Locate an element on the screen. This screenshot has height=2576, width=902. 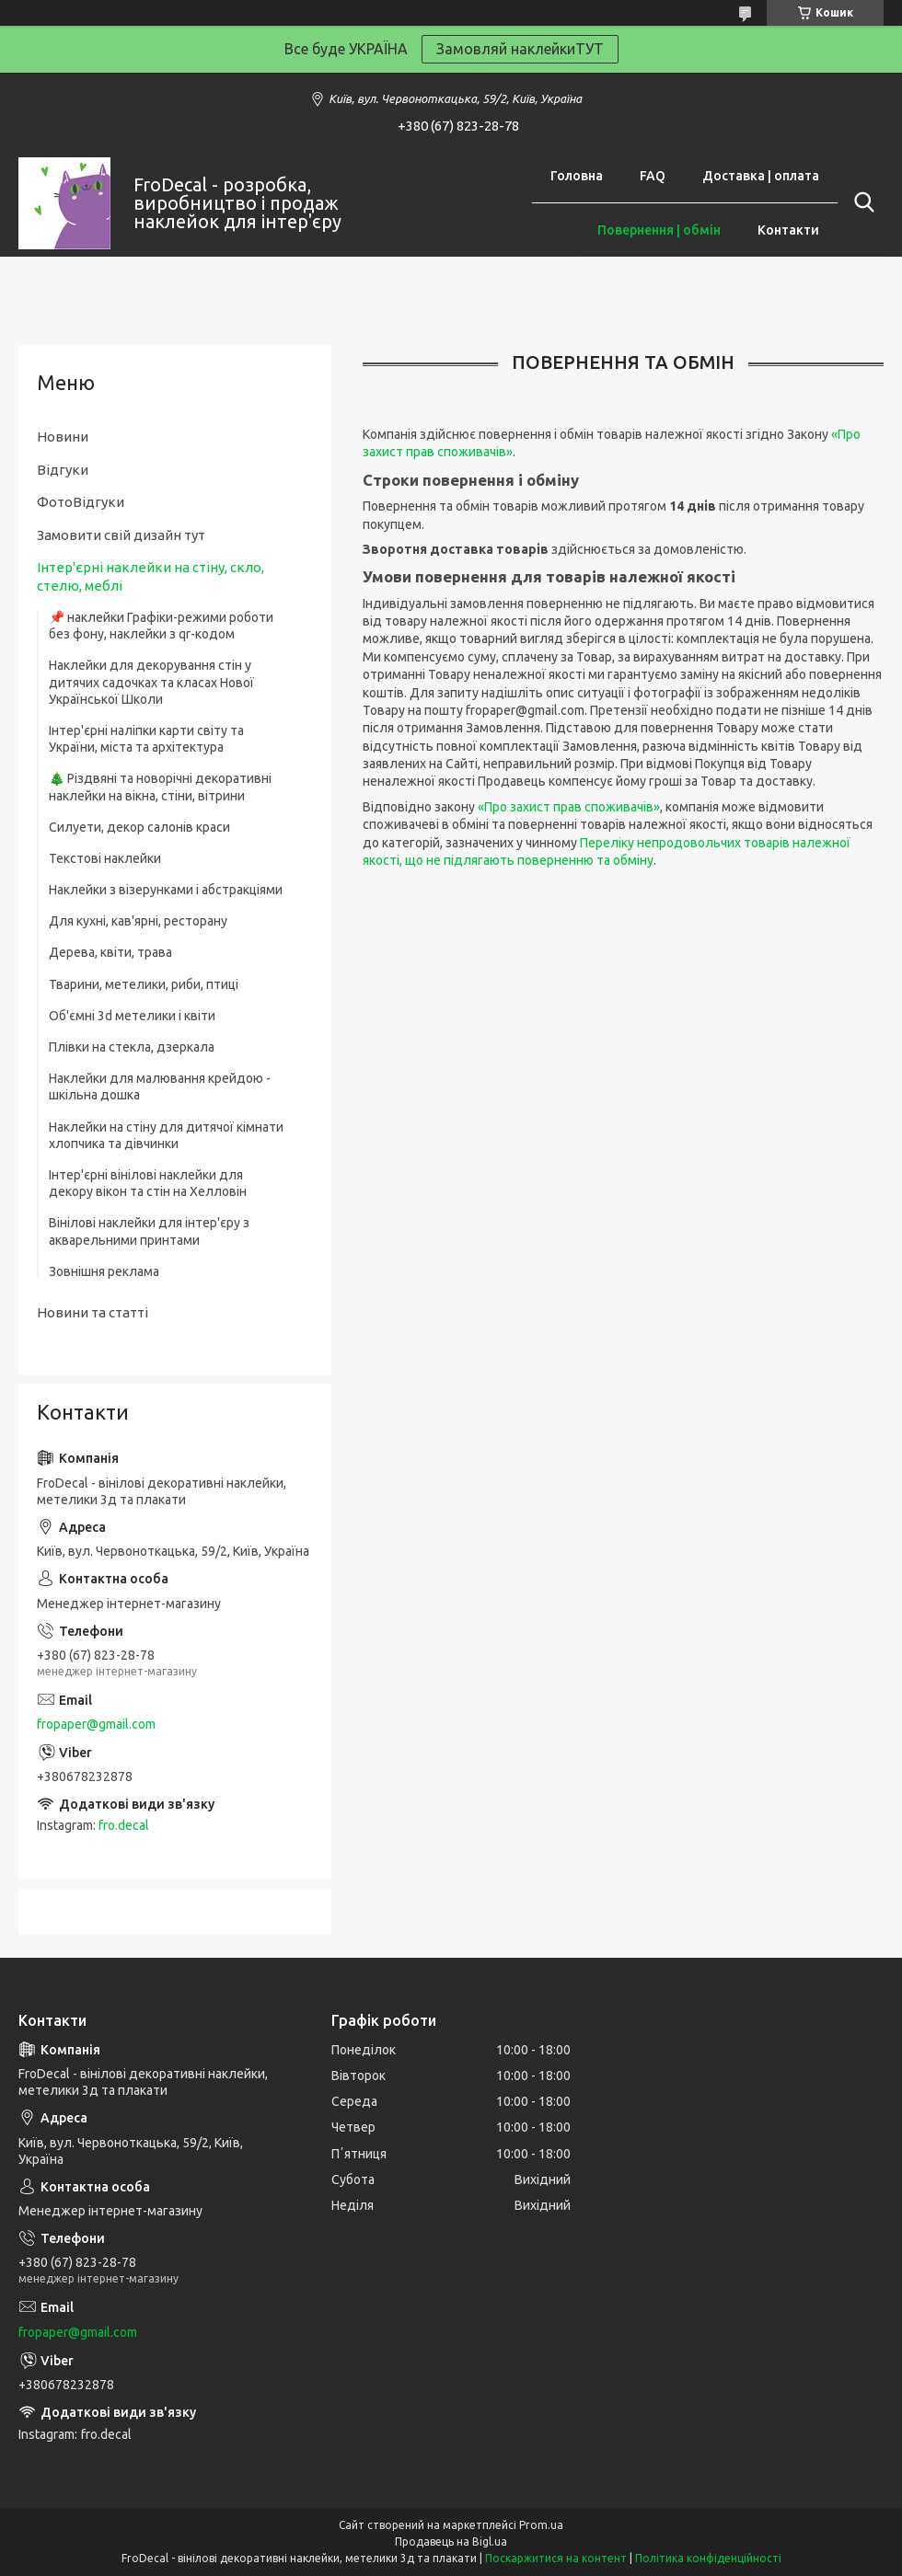
Наклейки на стіну для дитячої кімнати хлопчика та дівчинки is located at coordinates (166, 1135).